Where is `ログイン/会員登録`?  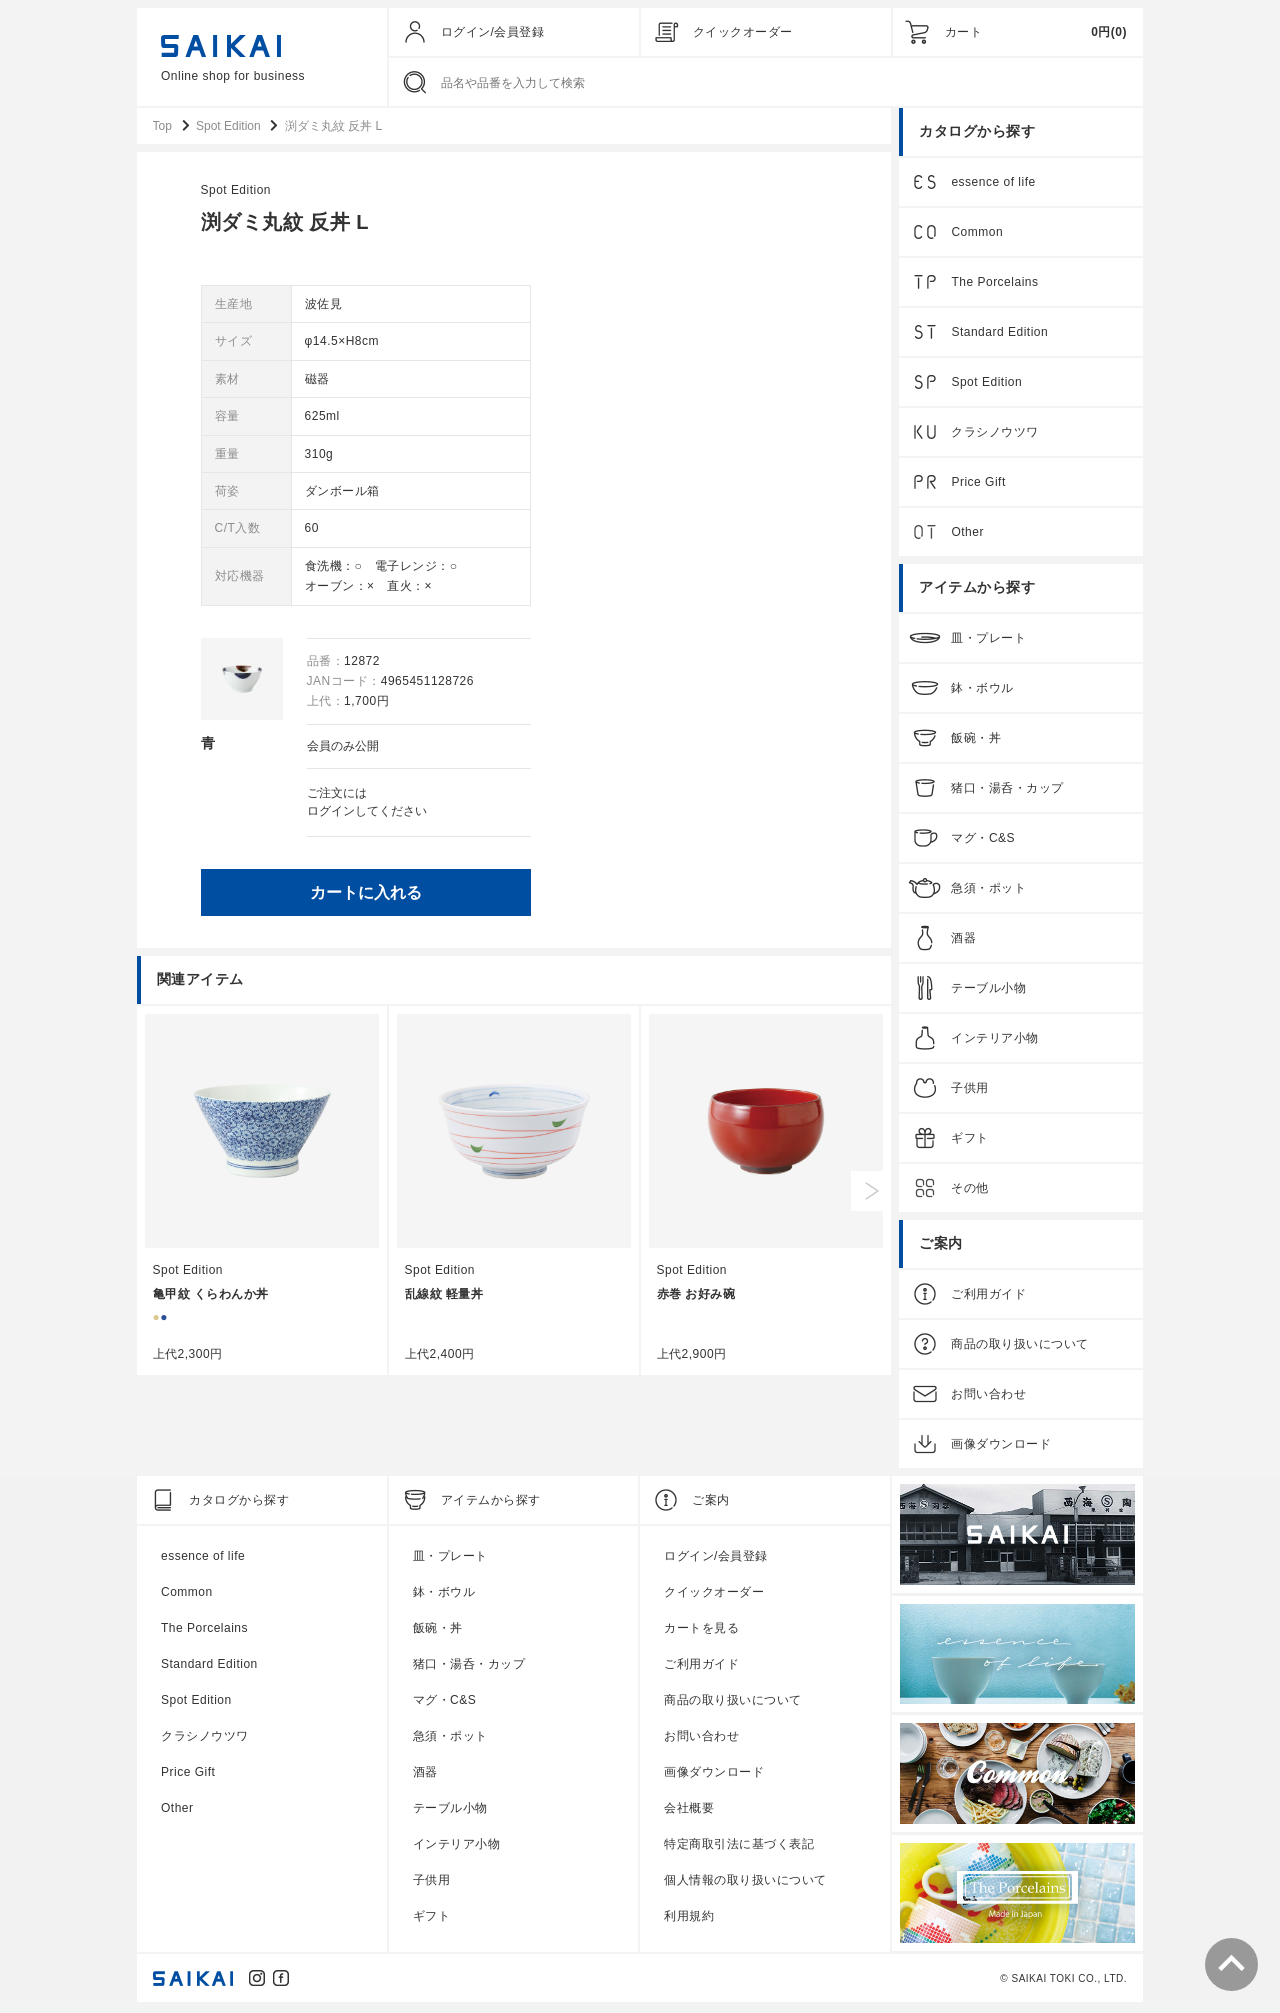 ログイン/会員登録 is located at coordinates (493, 32).